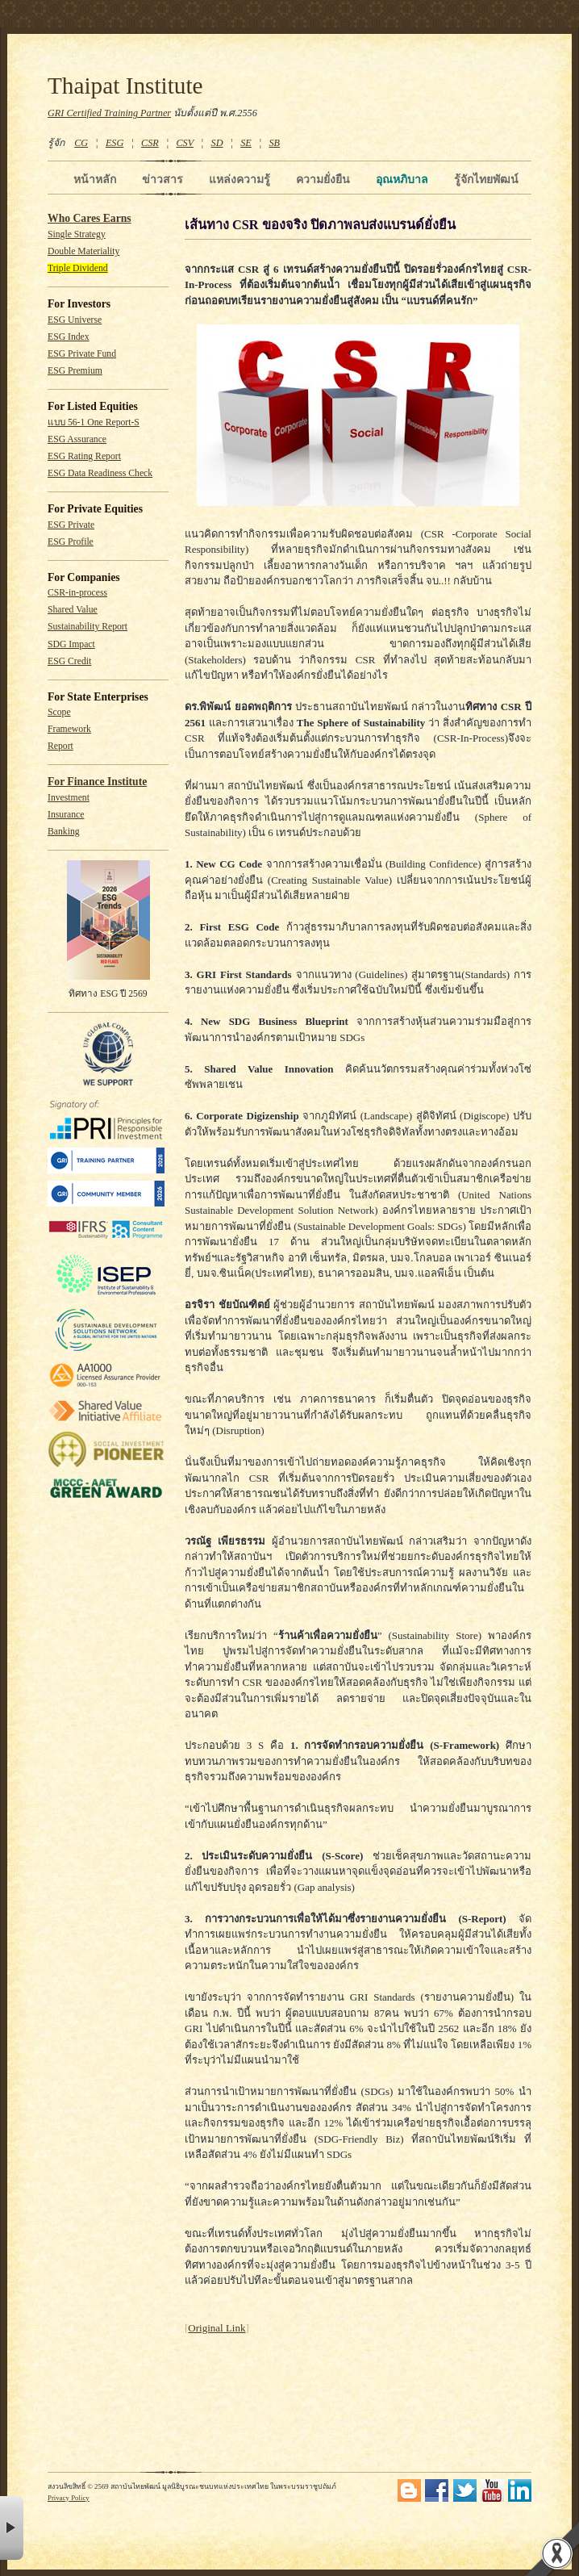 The image size is (579, 2576). I want to click on แหล่งความรู้, so click(239, 179).